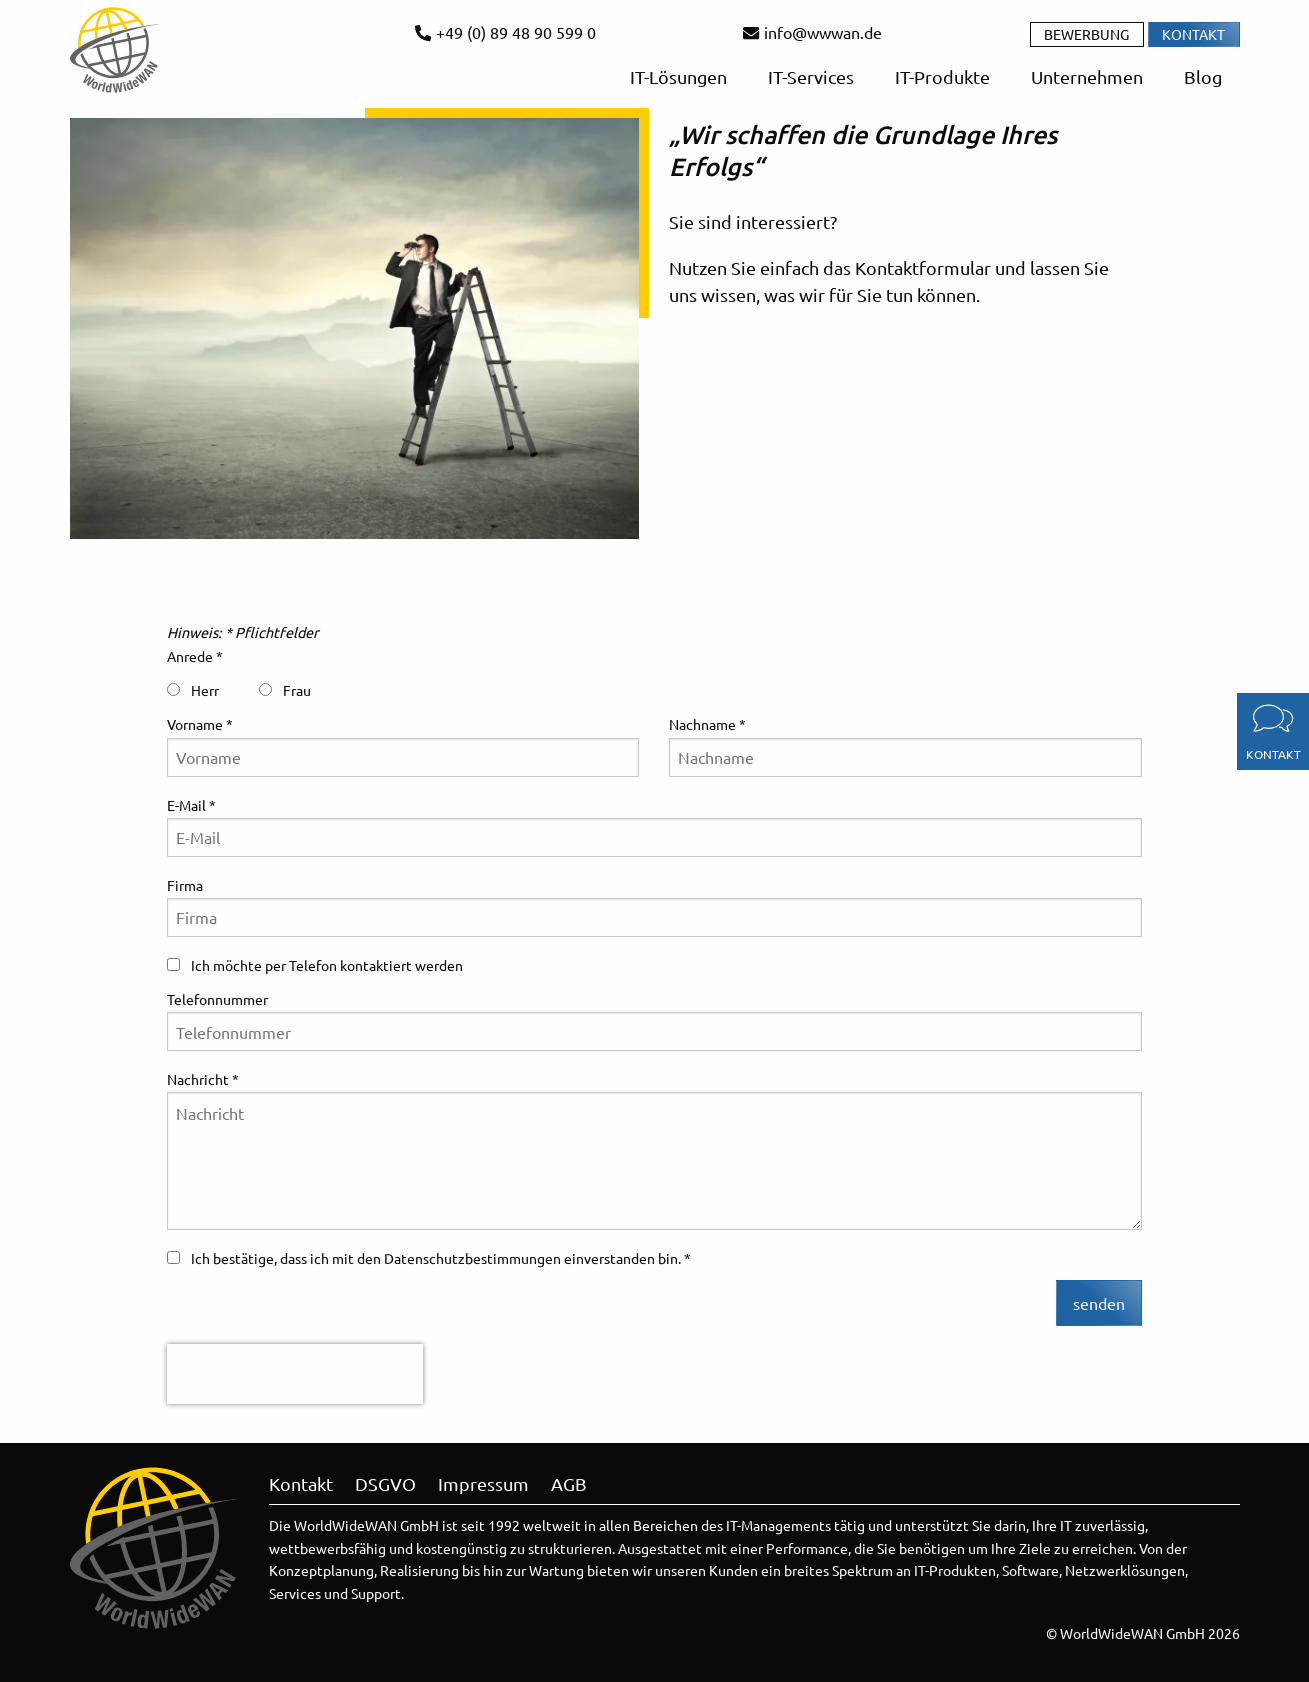  I want to click on Herr, so click(193, 690).